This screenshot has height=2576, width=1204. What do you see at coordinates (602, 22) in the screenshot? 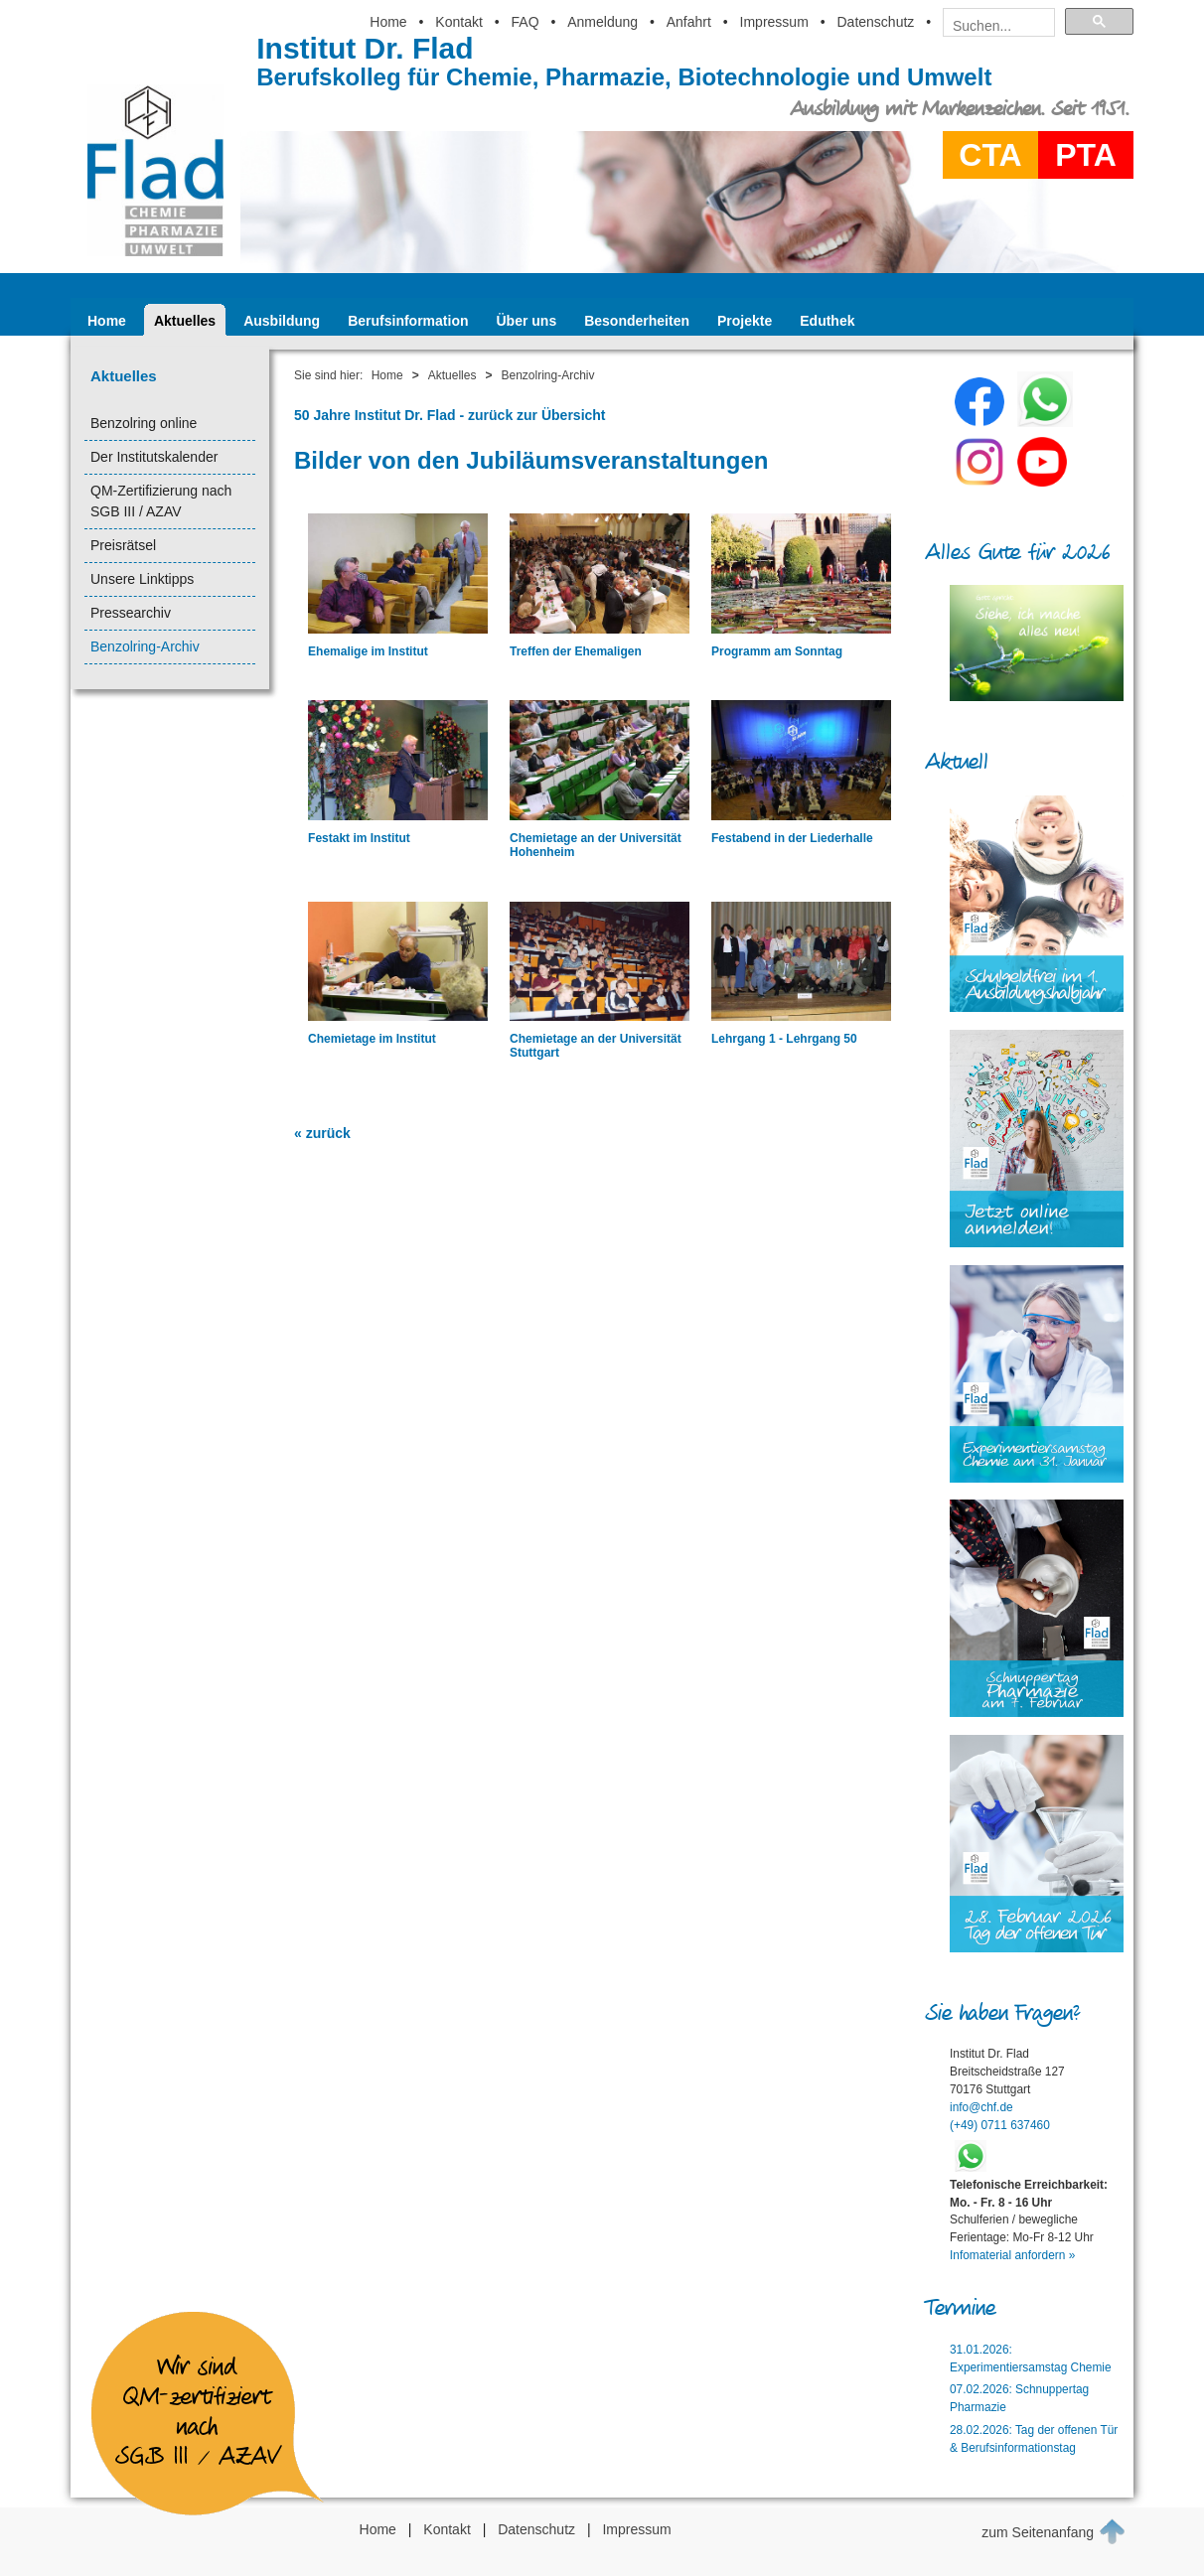
I see `Anmeldung` at bounding box center [602, 22].